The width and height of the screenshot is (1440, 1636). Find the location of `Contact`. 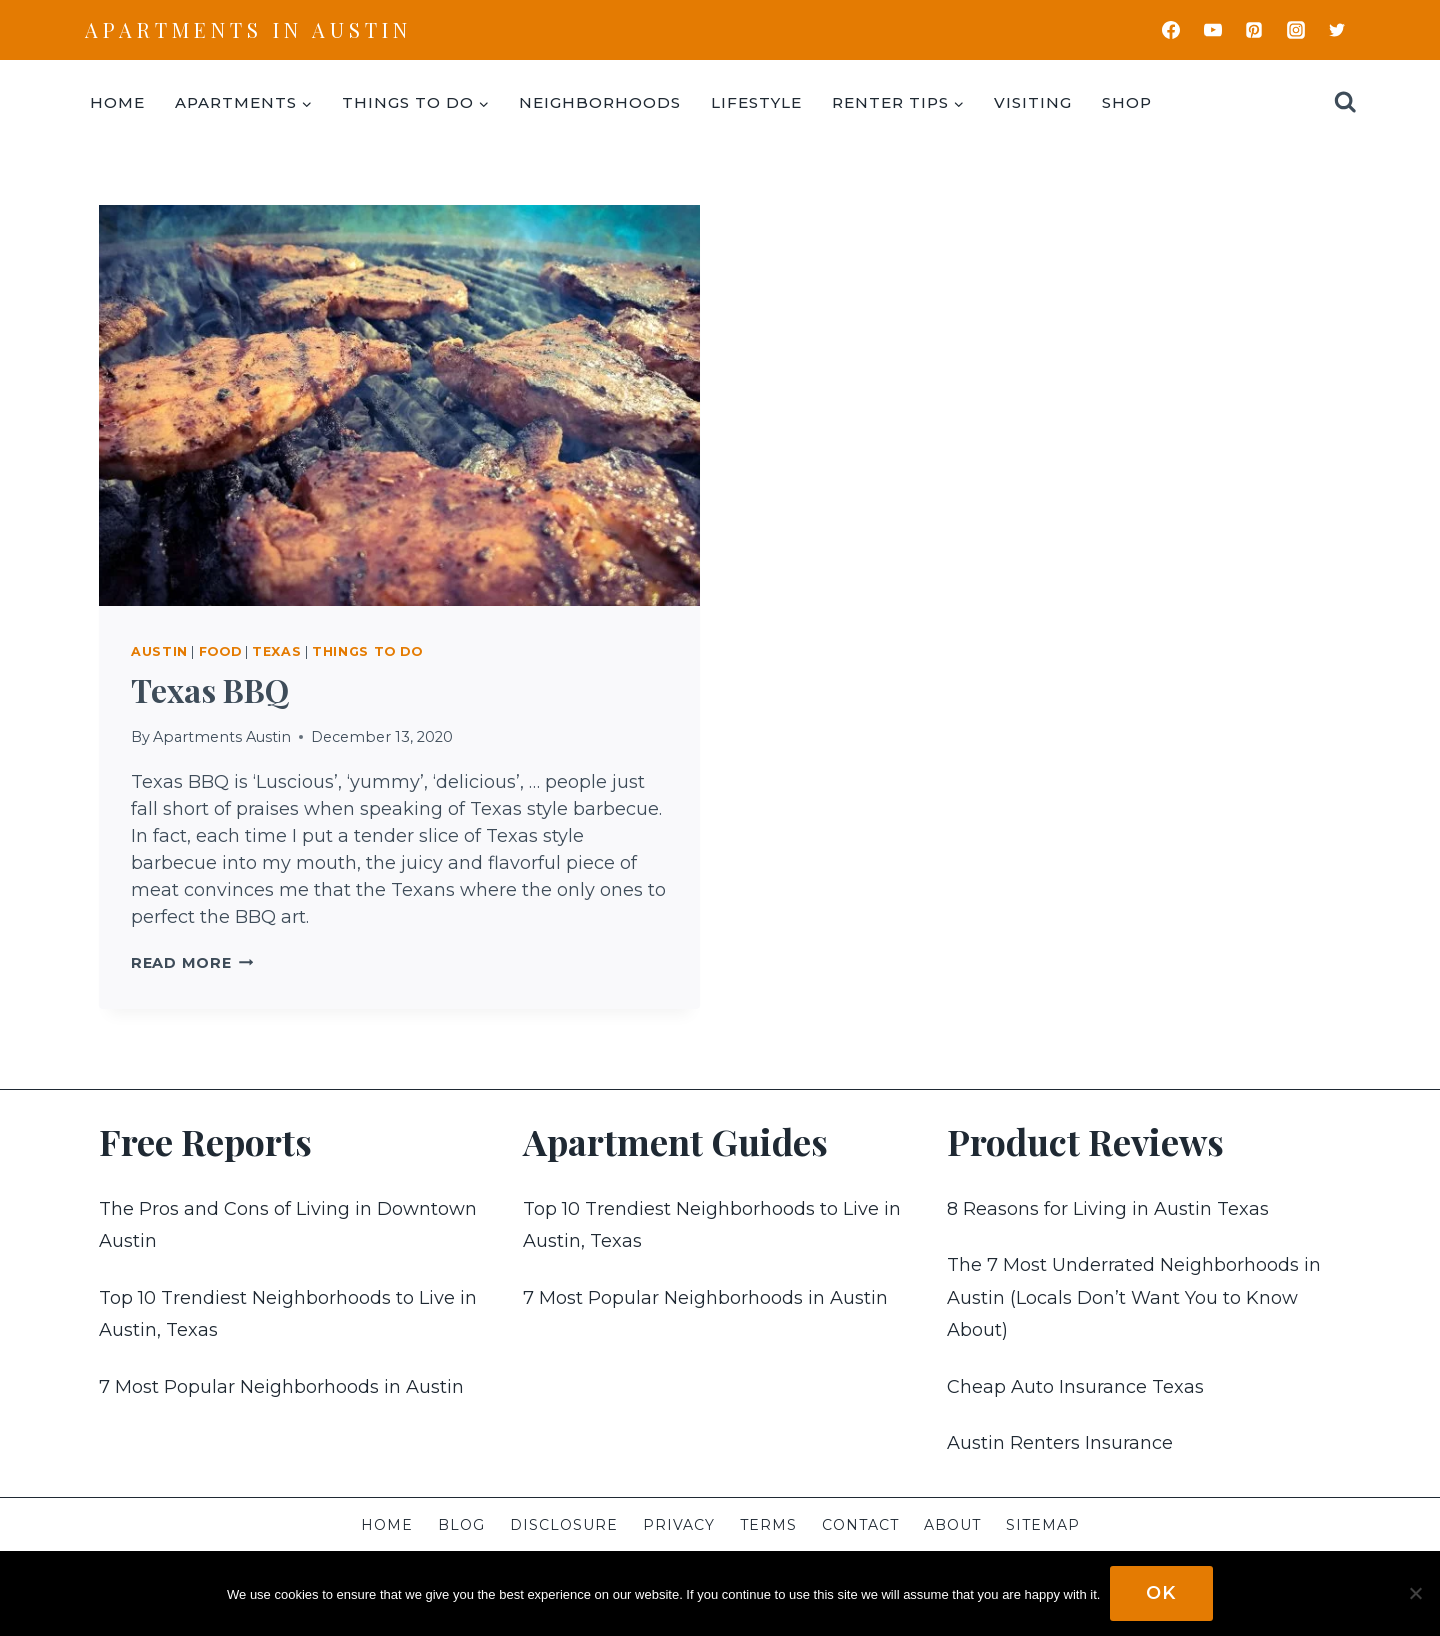

Contact is located at coordinates (860, 1525).